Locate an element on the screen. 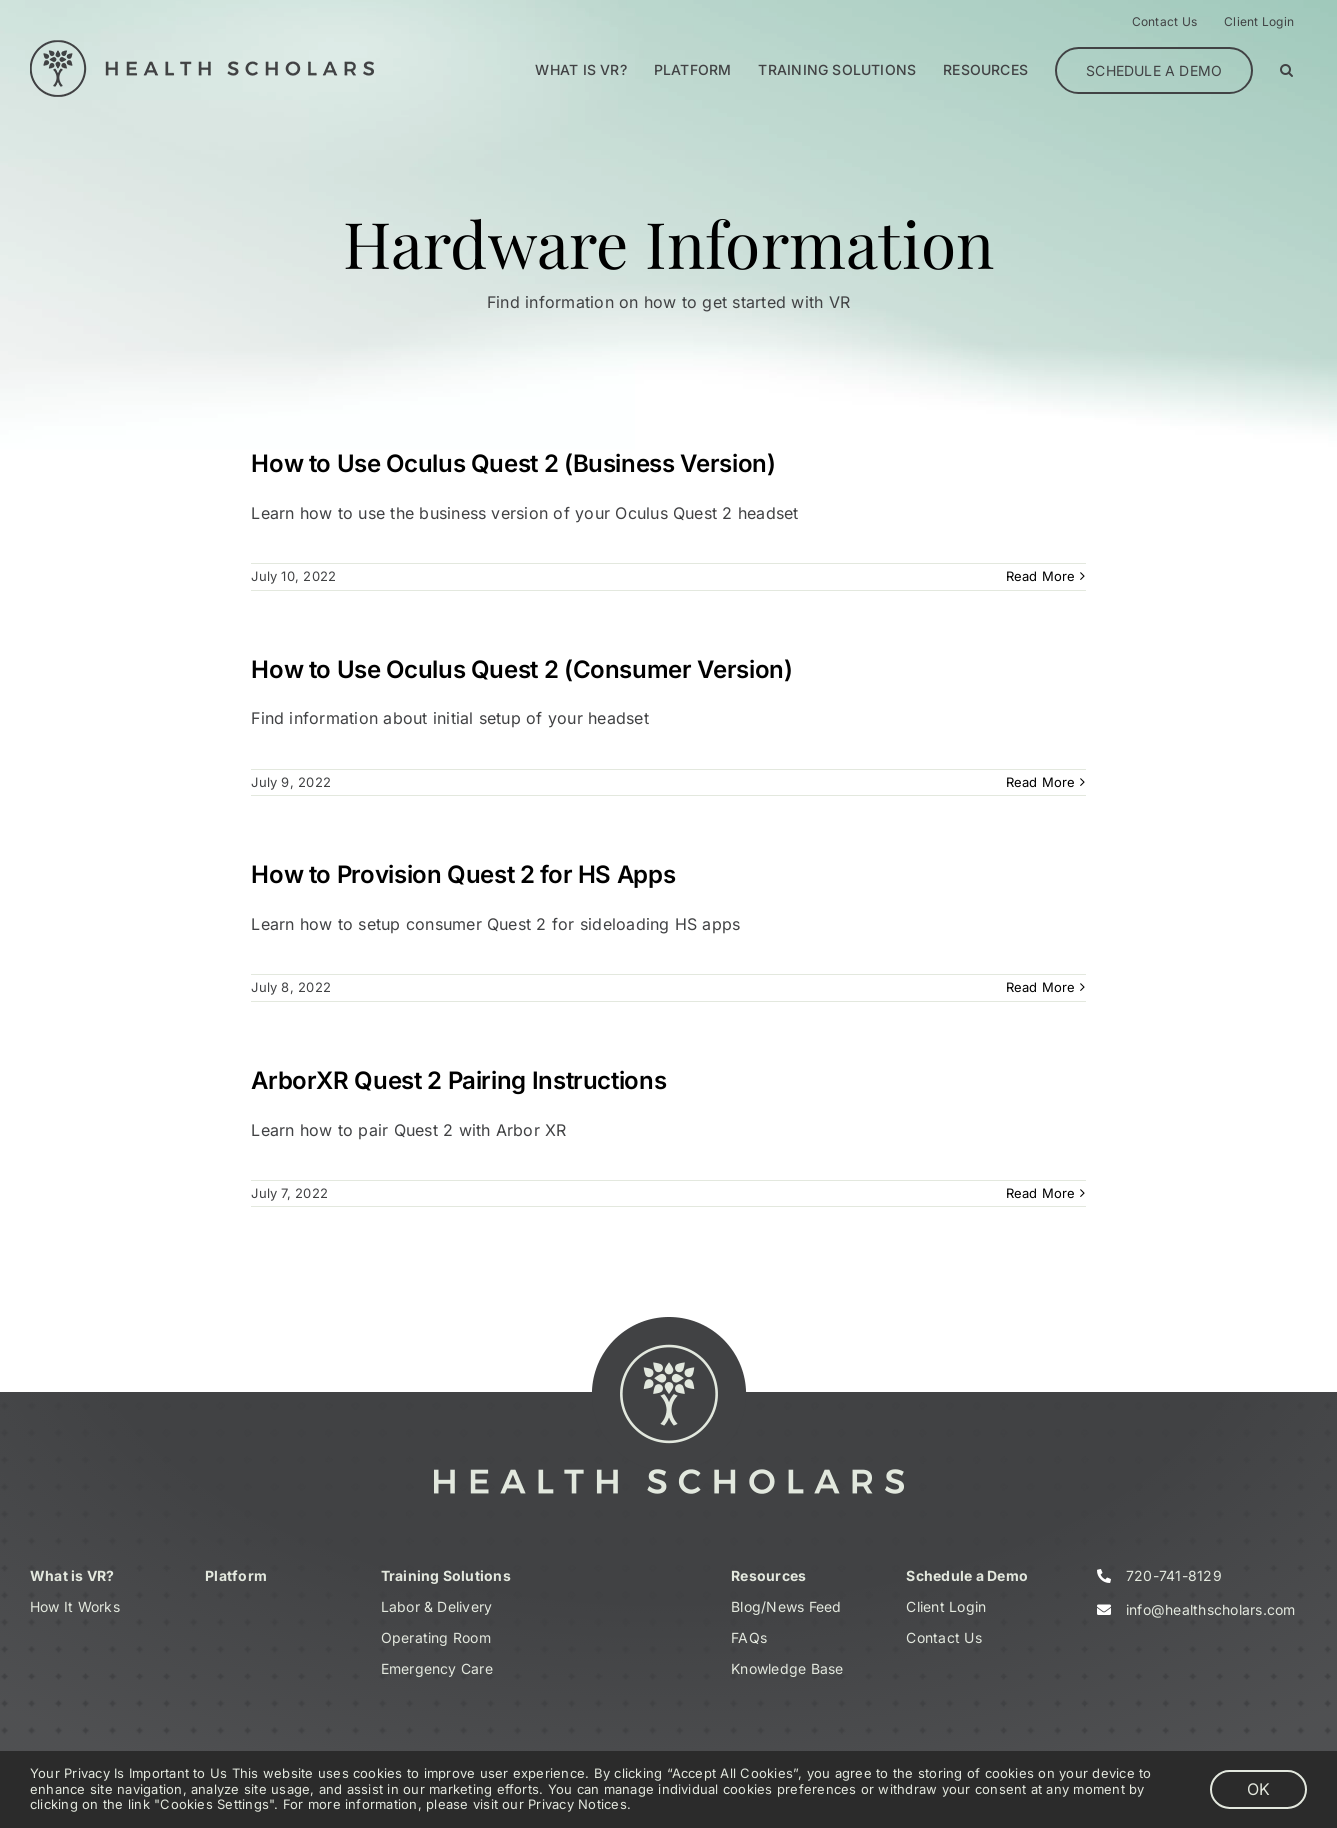 Image resolution: width=1337 pixels, height=1828 pixels. What is VR? is located at coordinates (72, 1575).